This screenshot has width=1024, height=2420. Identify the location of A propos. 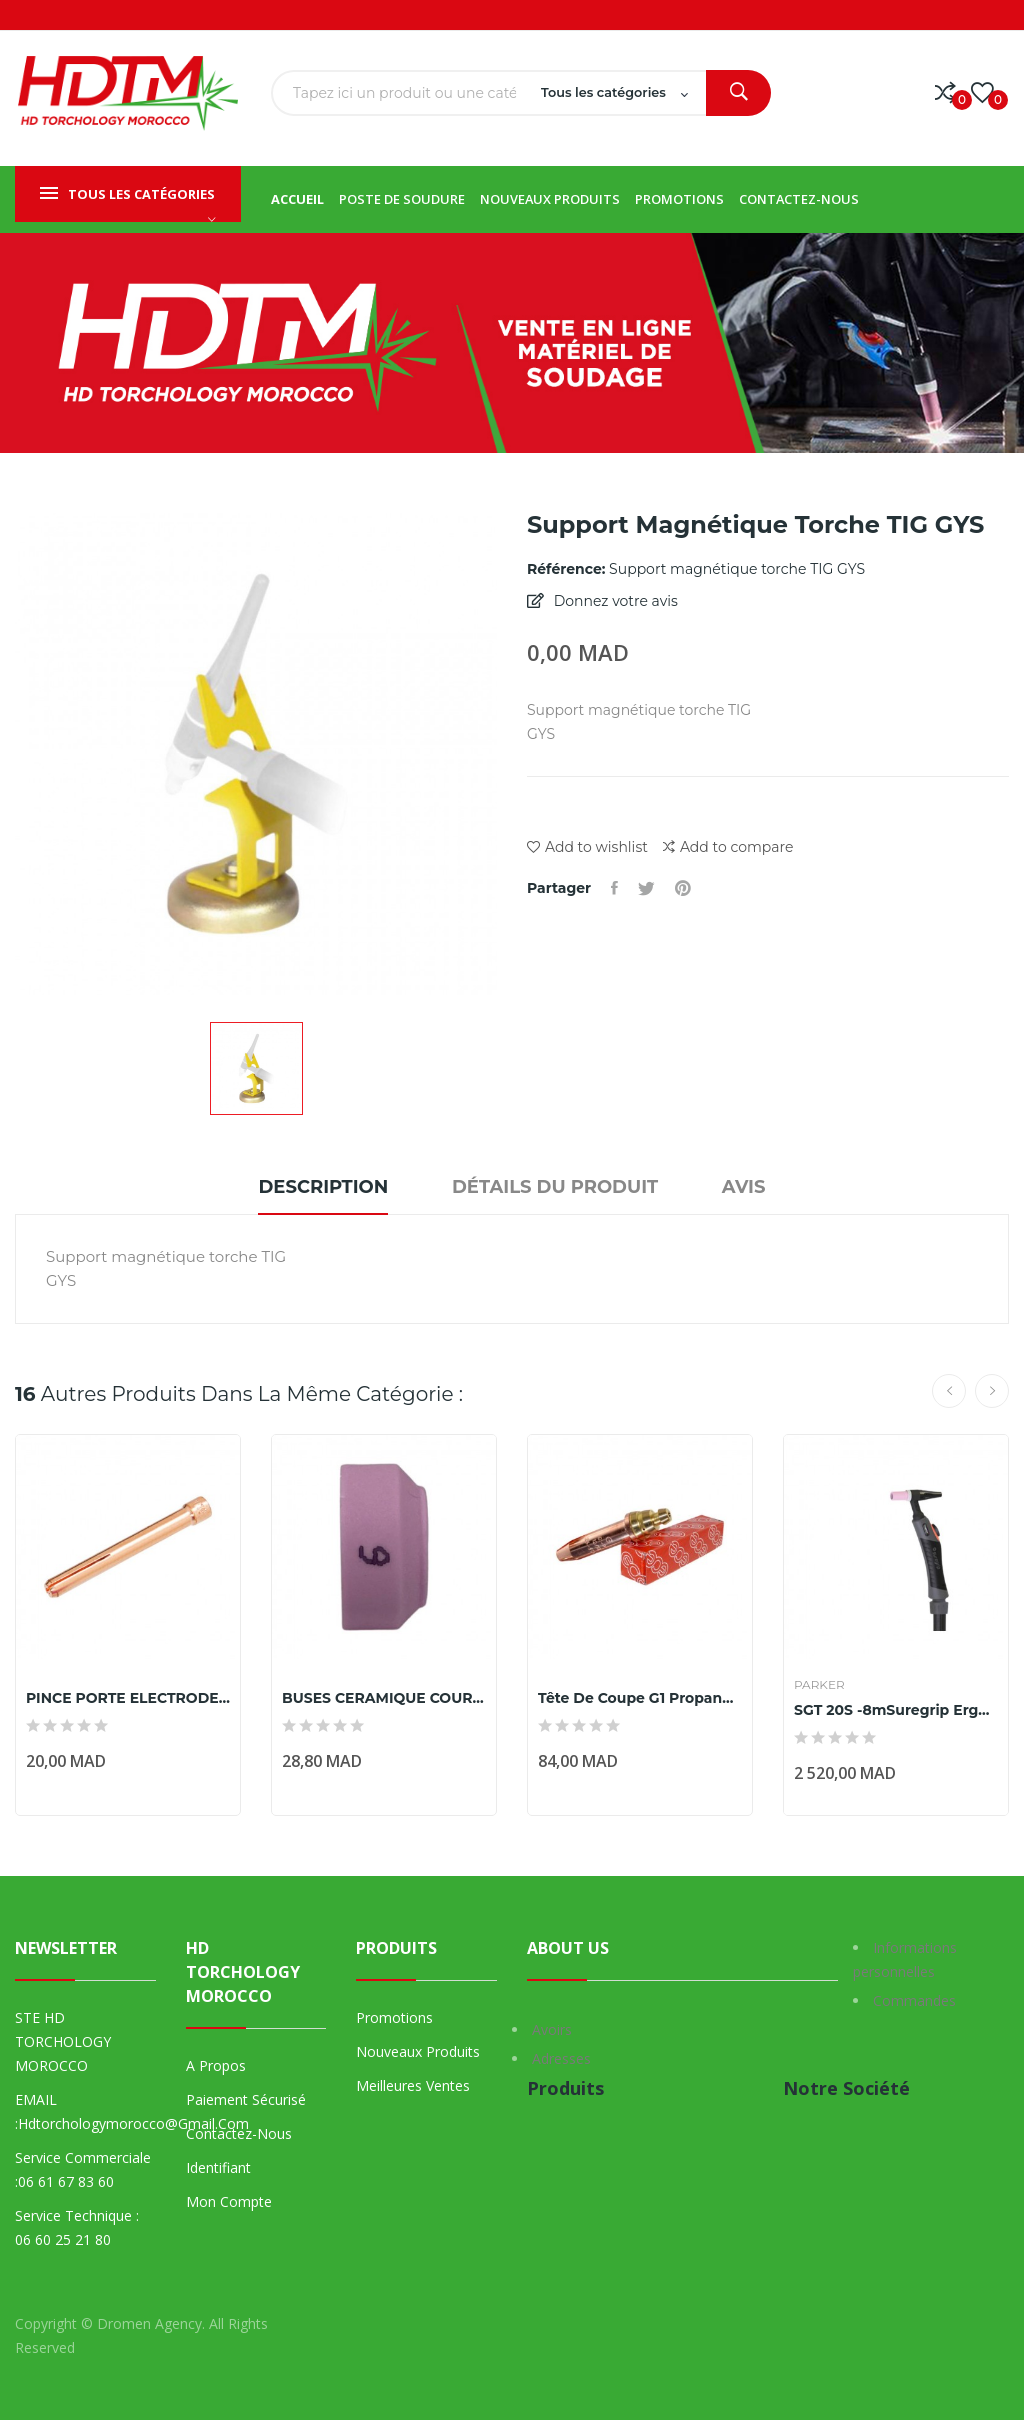
(216, 2065).